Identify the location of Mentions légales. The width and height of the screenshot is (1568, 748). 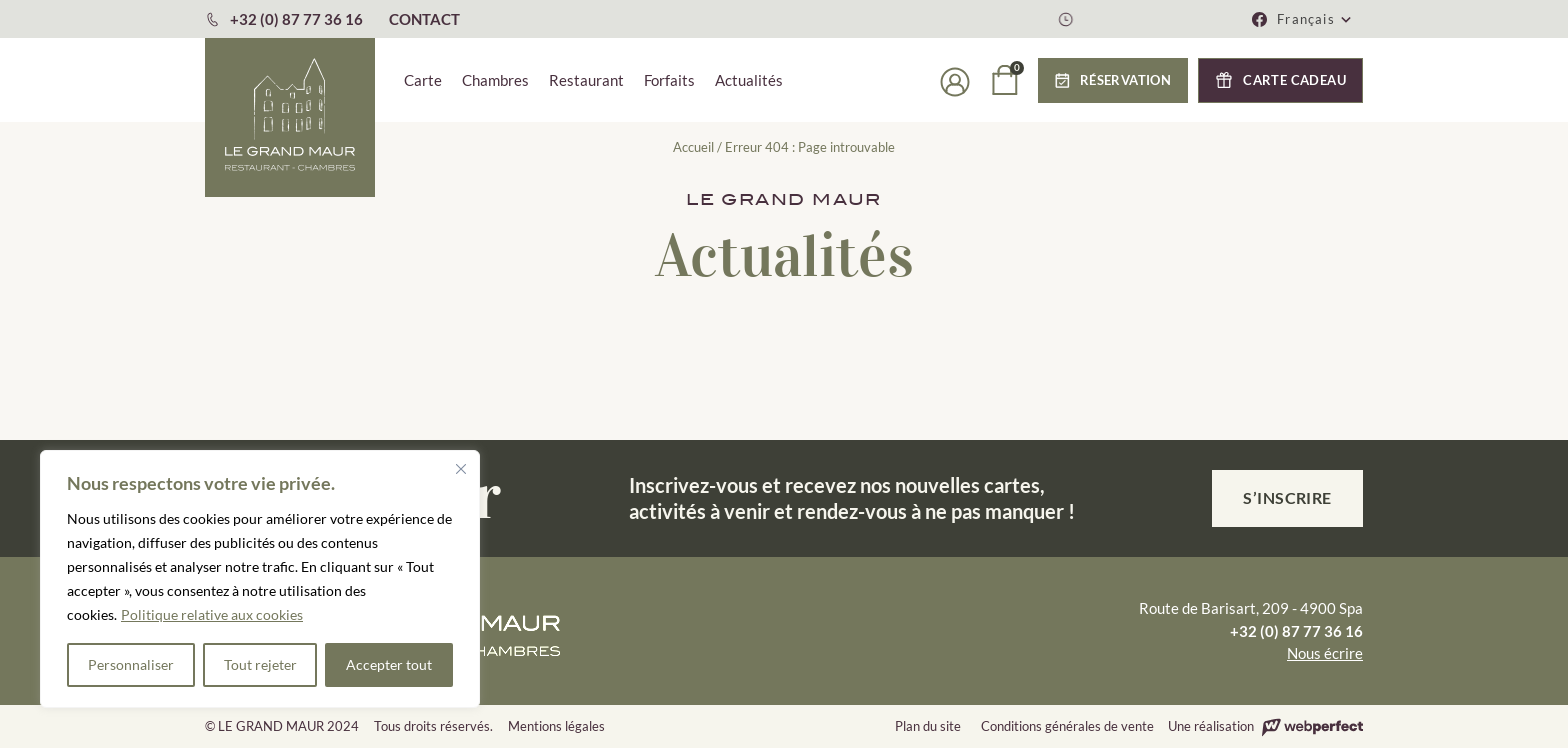
(556, 726).